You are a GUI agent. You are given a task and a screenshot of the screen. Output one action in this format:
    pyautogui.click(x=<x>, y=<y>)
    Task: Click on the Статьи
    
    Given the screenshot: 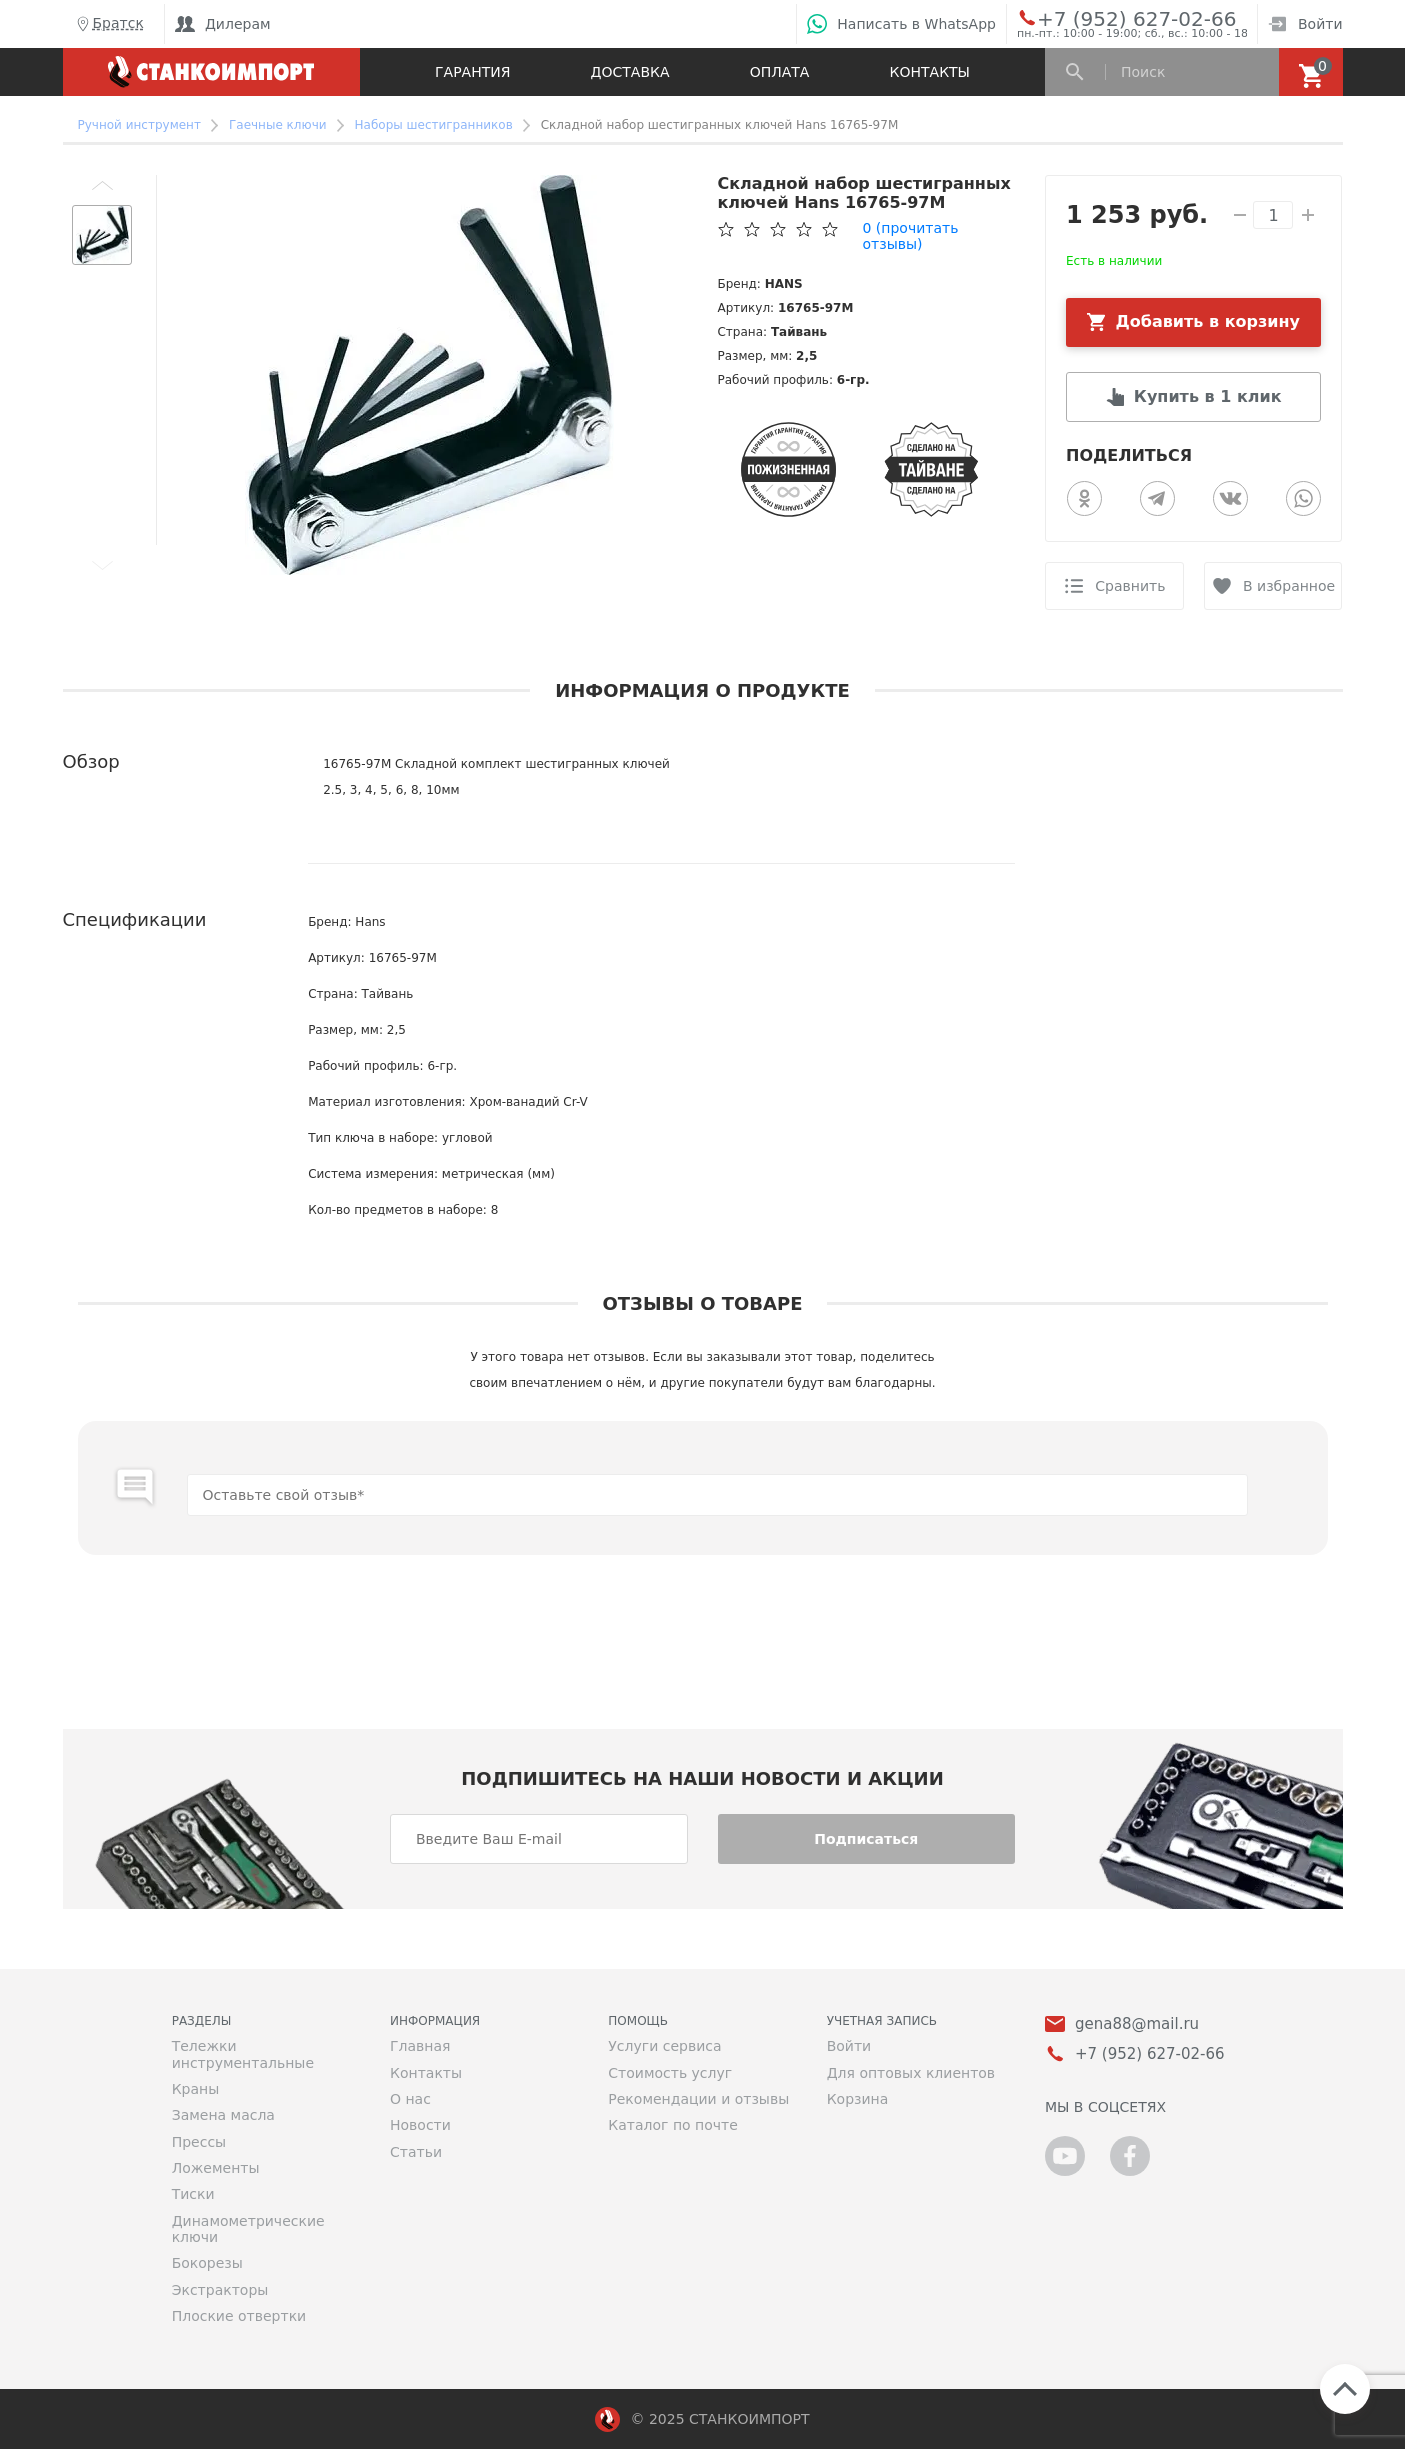 What is the action you would take?
    pyautogui.click(x=416, y=2152)
    